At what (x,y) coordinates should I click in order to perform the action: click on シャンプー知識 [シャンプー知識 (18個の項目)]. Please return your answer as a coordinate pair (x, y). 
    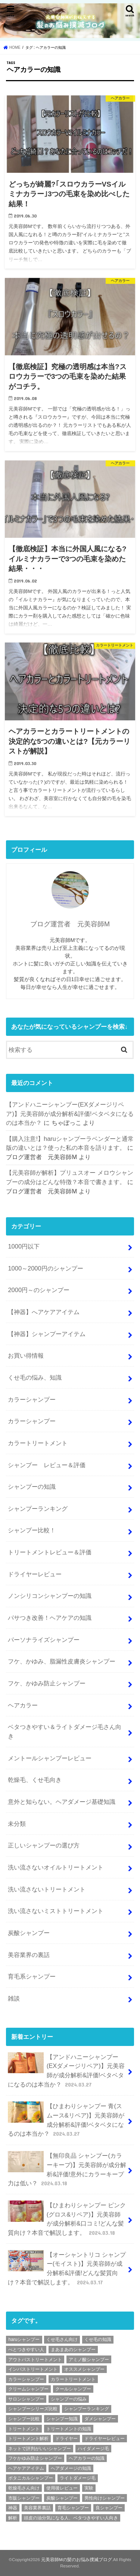
    Looking at the image, I should click on (62, 2418).